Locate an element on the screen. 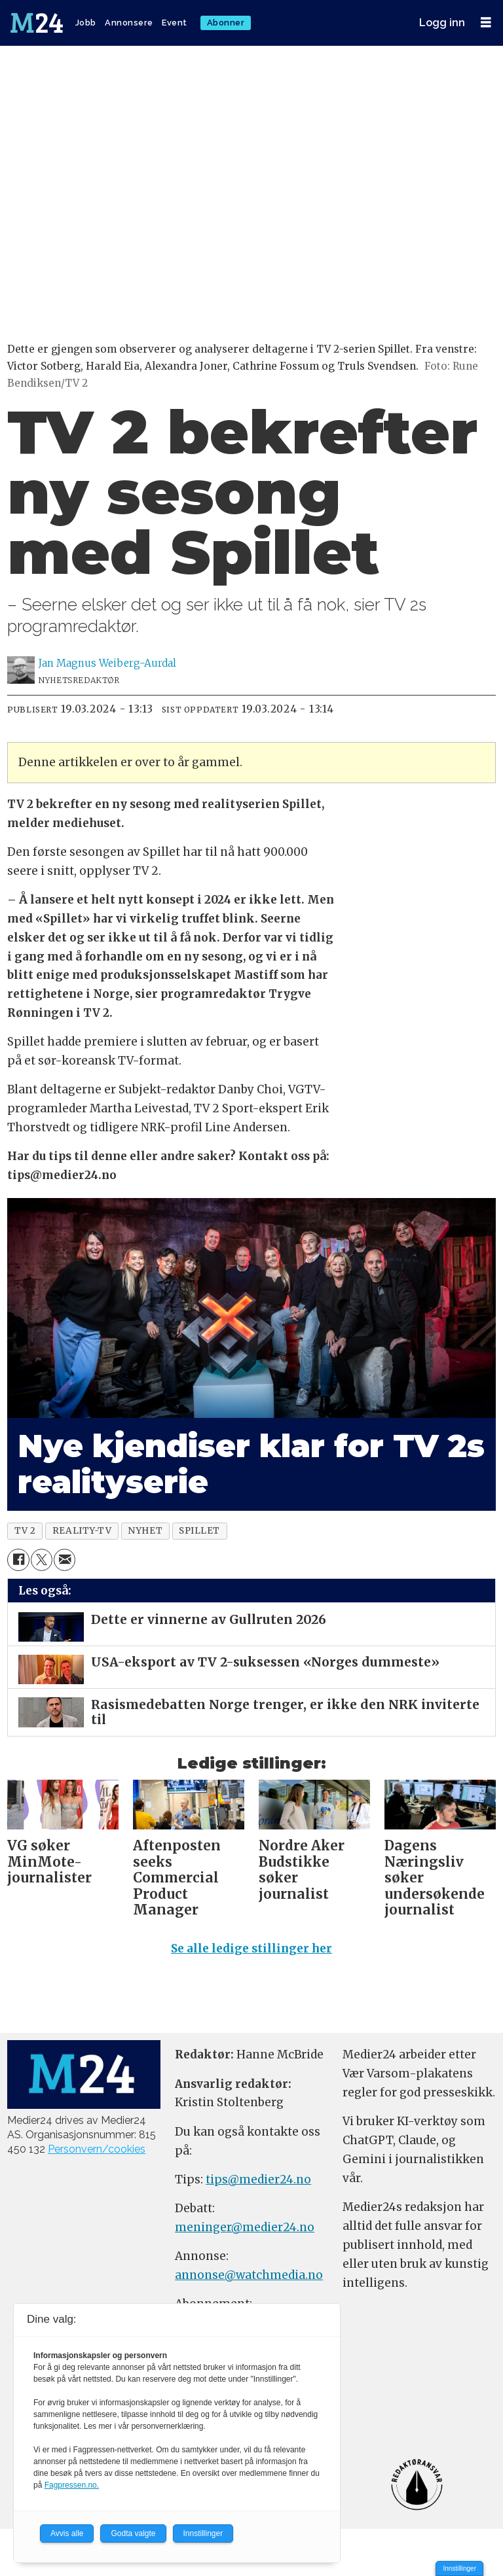 This screenshot has width=503, height=2576. reality-tv is located at coordinates (81, 1530).